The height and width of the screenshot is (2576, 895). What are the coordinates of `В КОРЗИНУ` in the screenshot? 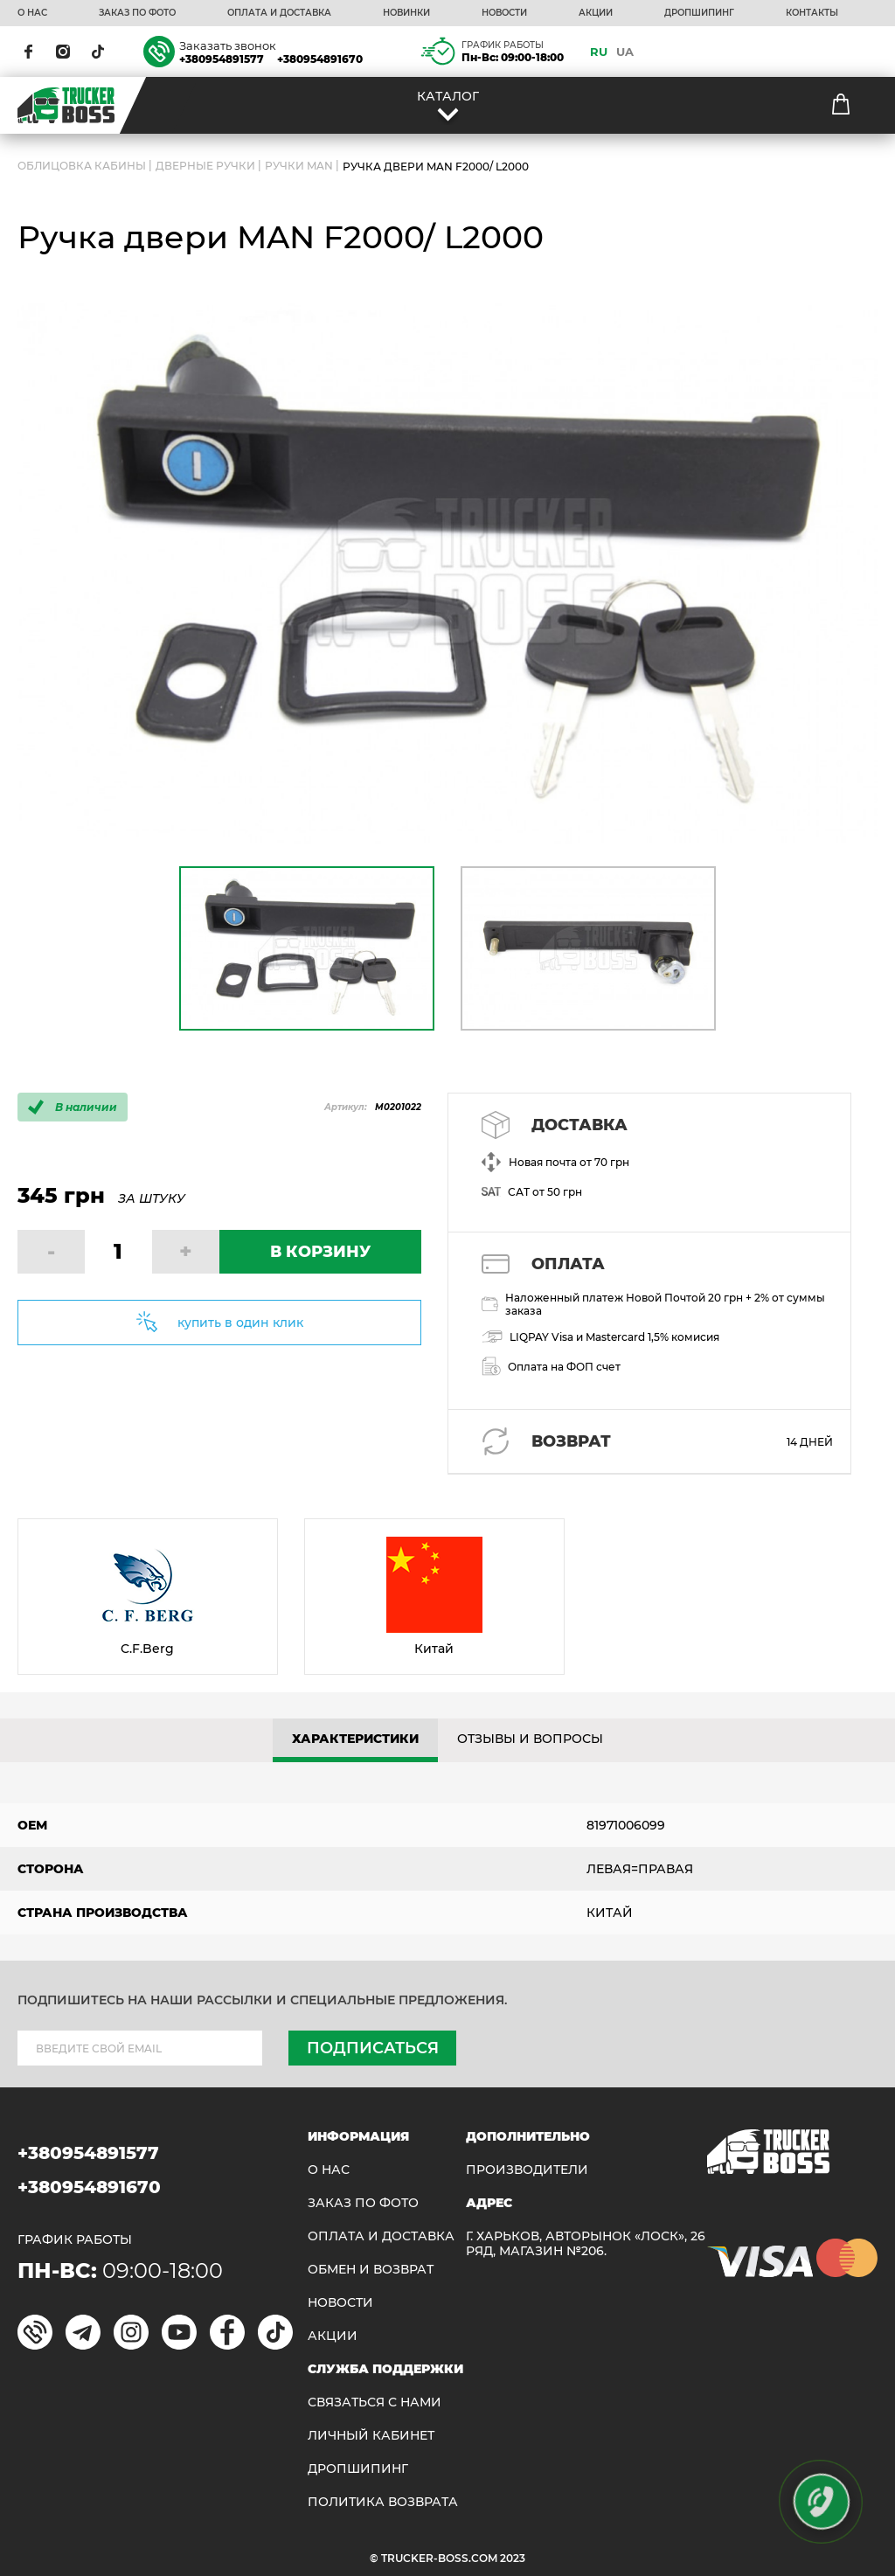 It's located at (320, 1251).